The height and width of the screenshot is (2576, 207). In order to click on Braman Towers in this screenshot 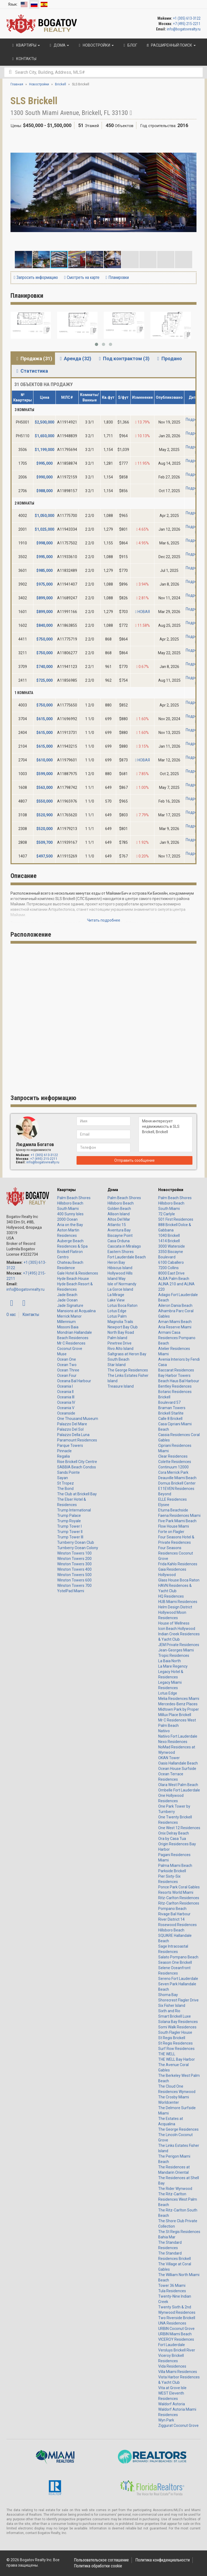, I will do `click(171, 1408)`.